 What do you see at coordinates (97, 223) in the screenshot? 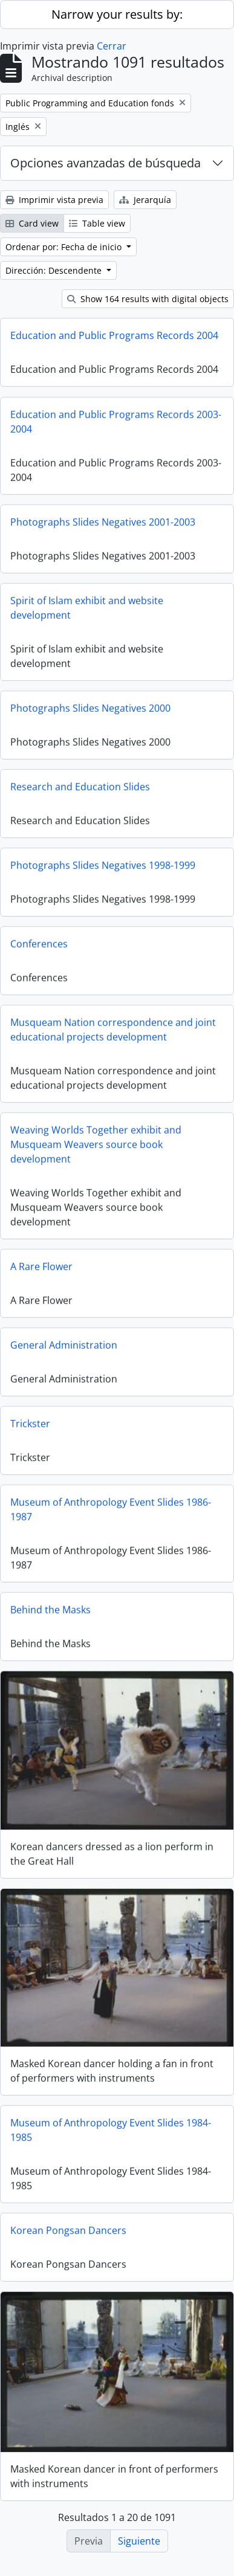
I see `Table view` at bounding box center [97, 223].